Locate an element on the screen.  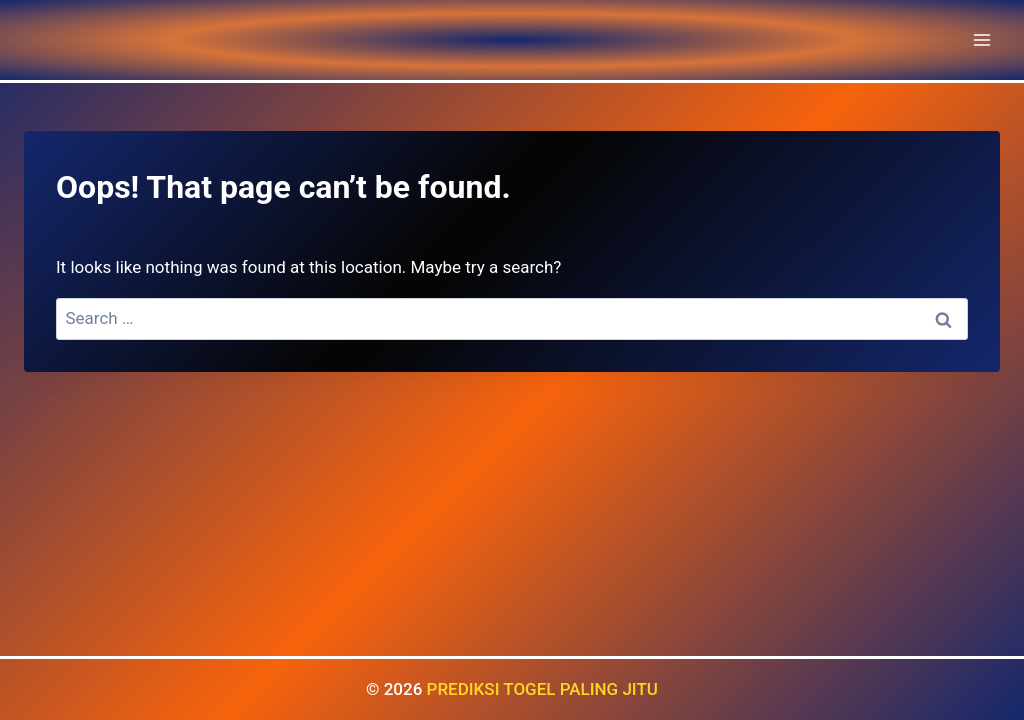
PREDIKSI TOGEL PALING JITU is located at coordinates (542, 689).